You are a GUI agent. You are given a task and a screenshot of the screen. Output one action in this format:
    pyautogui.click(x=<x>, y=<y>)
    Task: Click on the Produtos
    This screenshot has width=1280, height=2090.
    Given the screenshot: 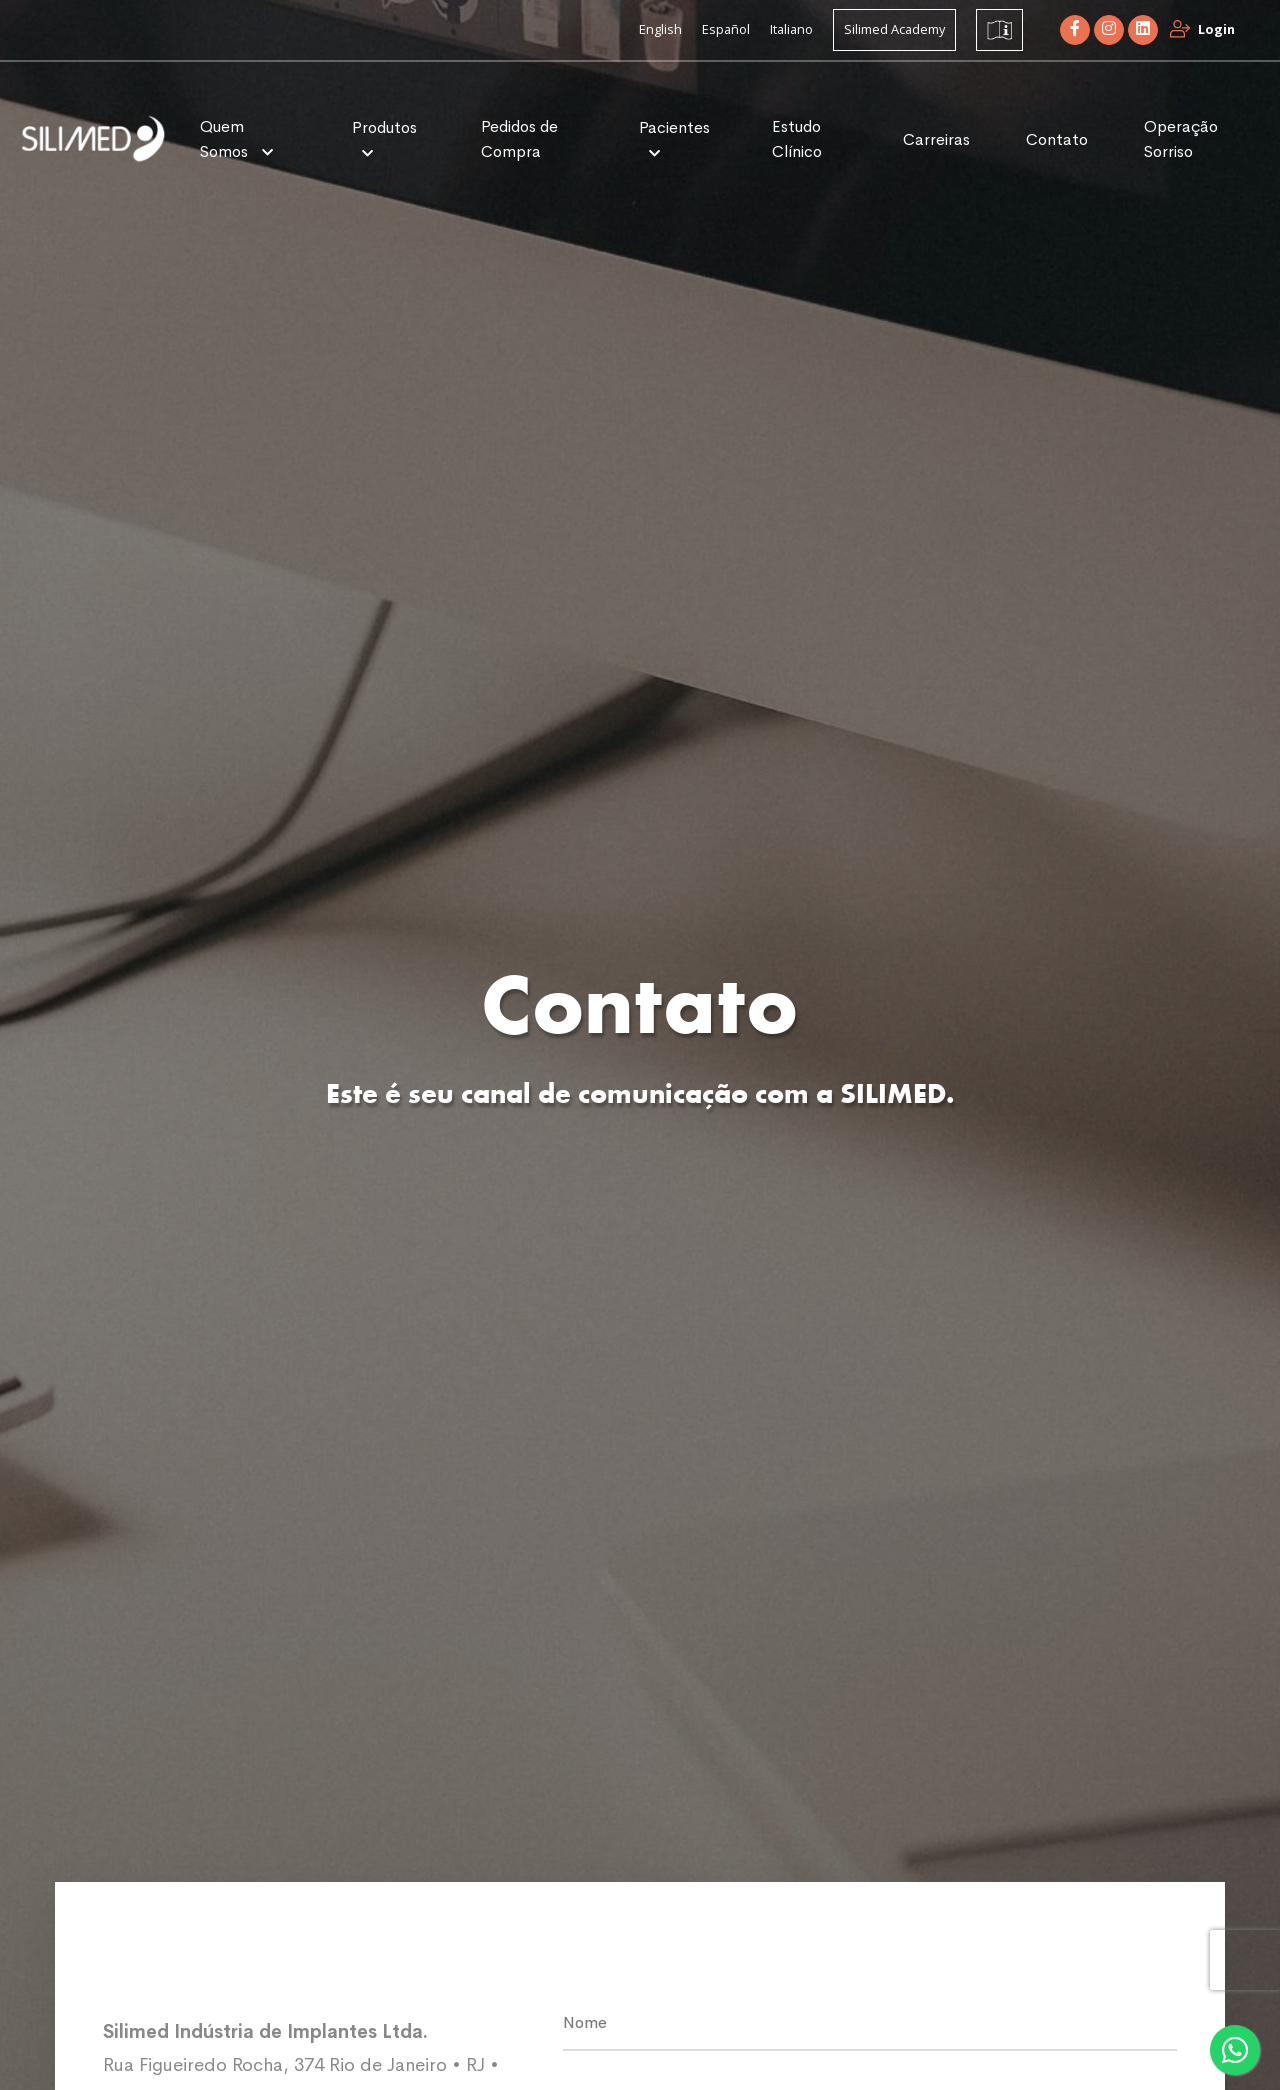 What is the action you would take?
    pyautogui.click(x=384, y=127)
    